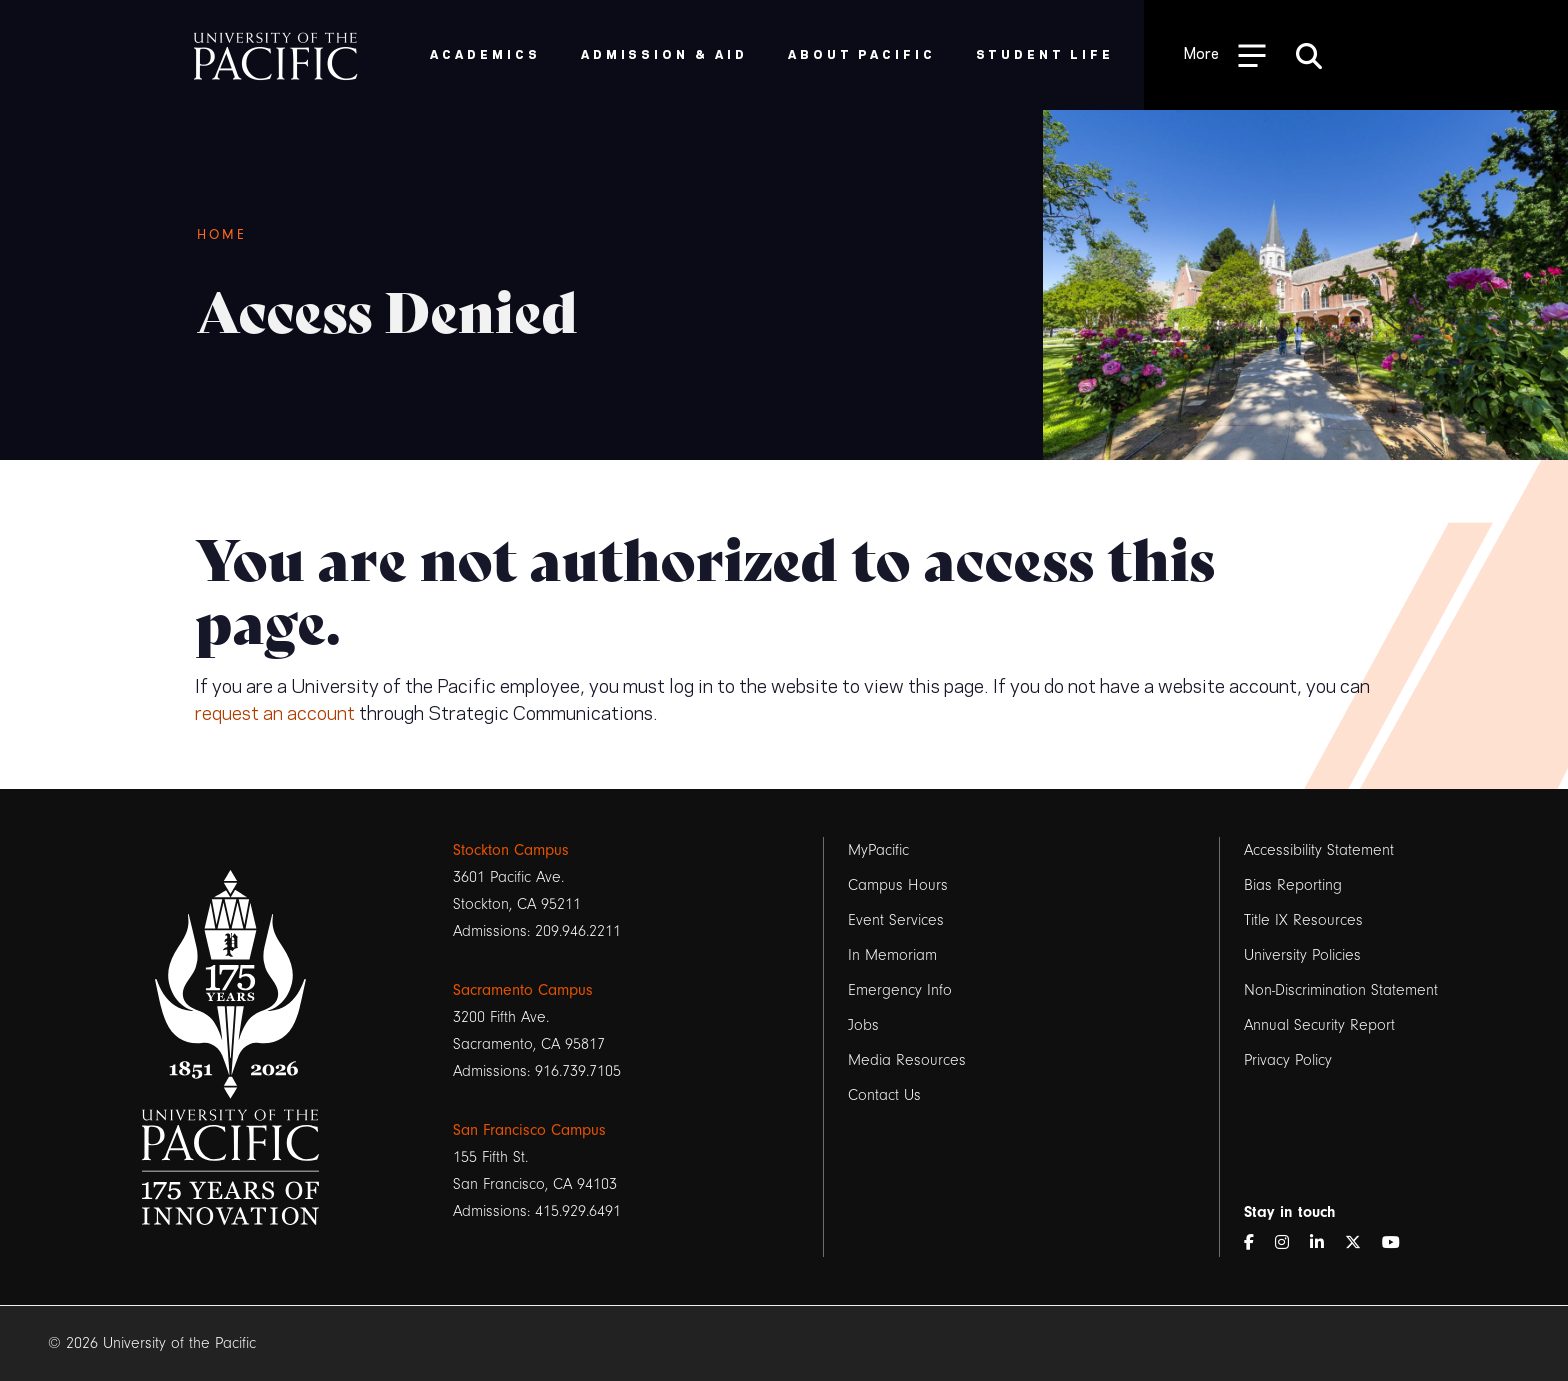 The width and height of the screenshot is (1568, 1381). What do you see at coordinates (1045, 53) in the screenshot?
I see `Student Life [menuitem]` at bounding box center [1045, 53].